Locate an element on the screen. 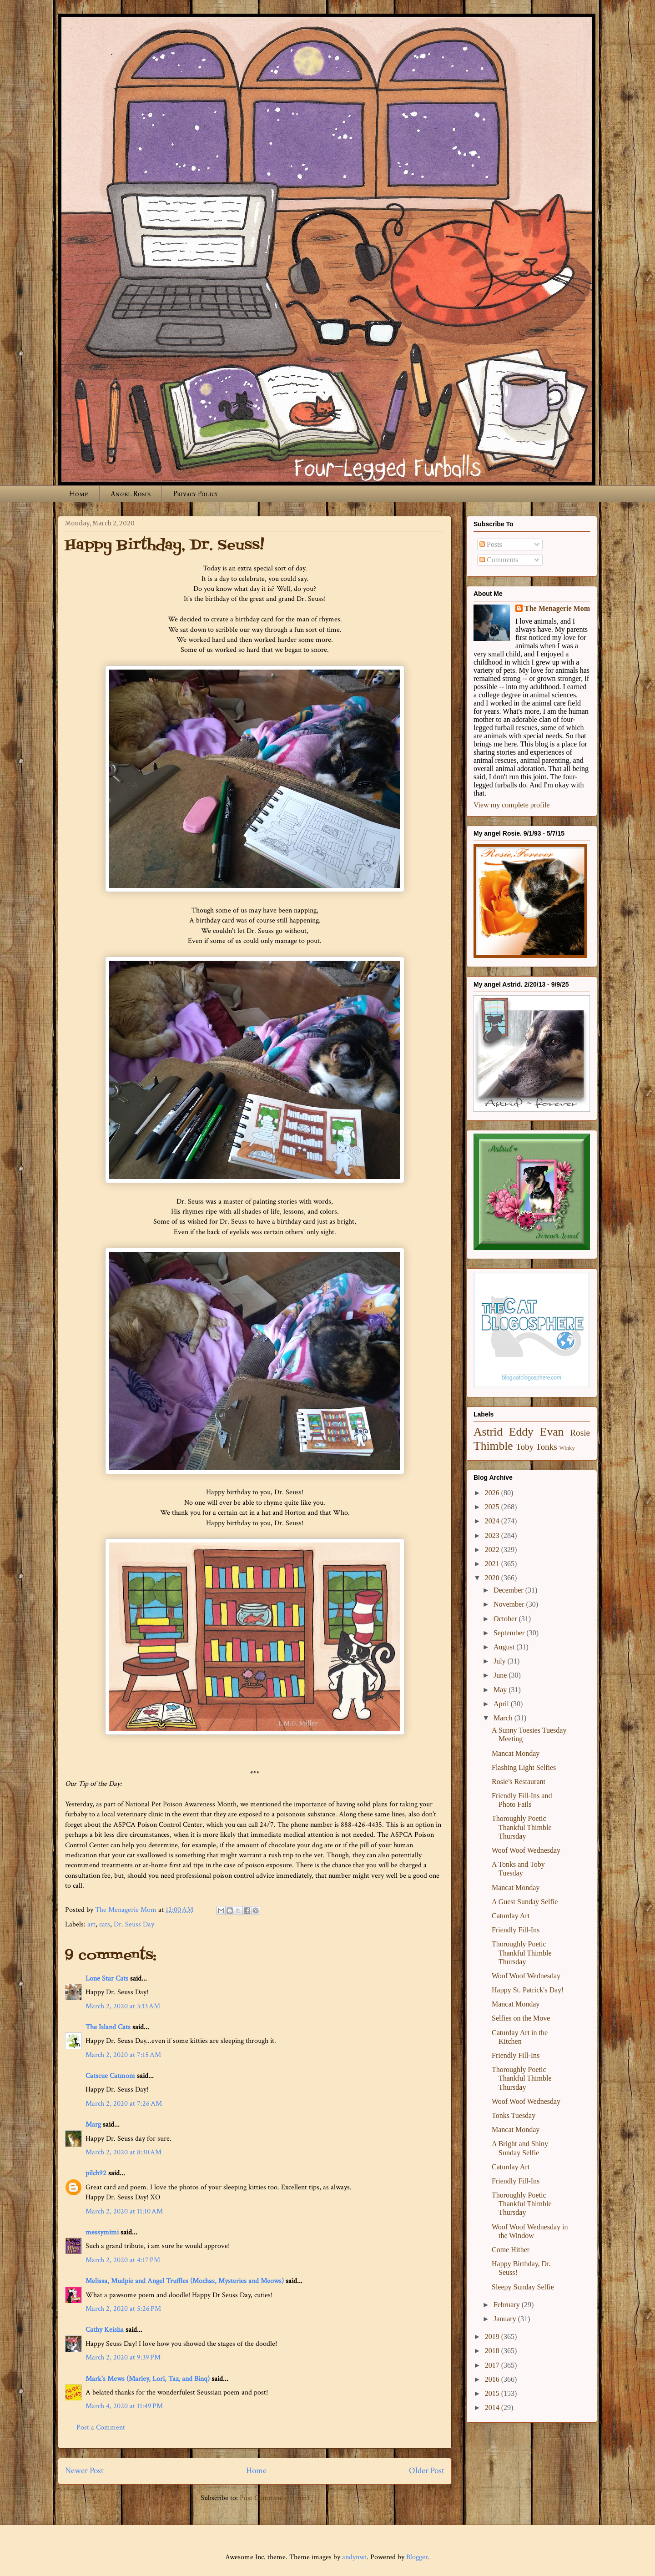 The image size is (655, 2576). Woof Woof Wednesday is located at coordinates (526, 1850).